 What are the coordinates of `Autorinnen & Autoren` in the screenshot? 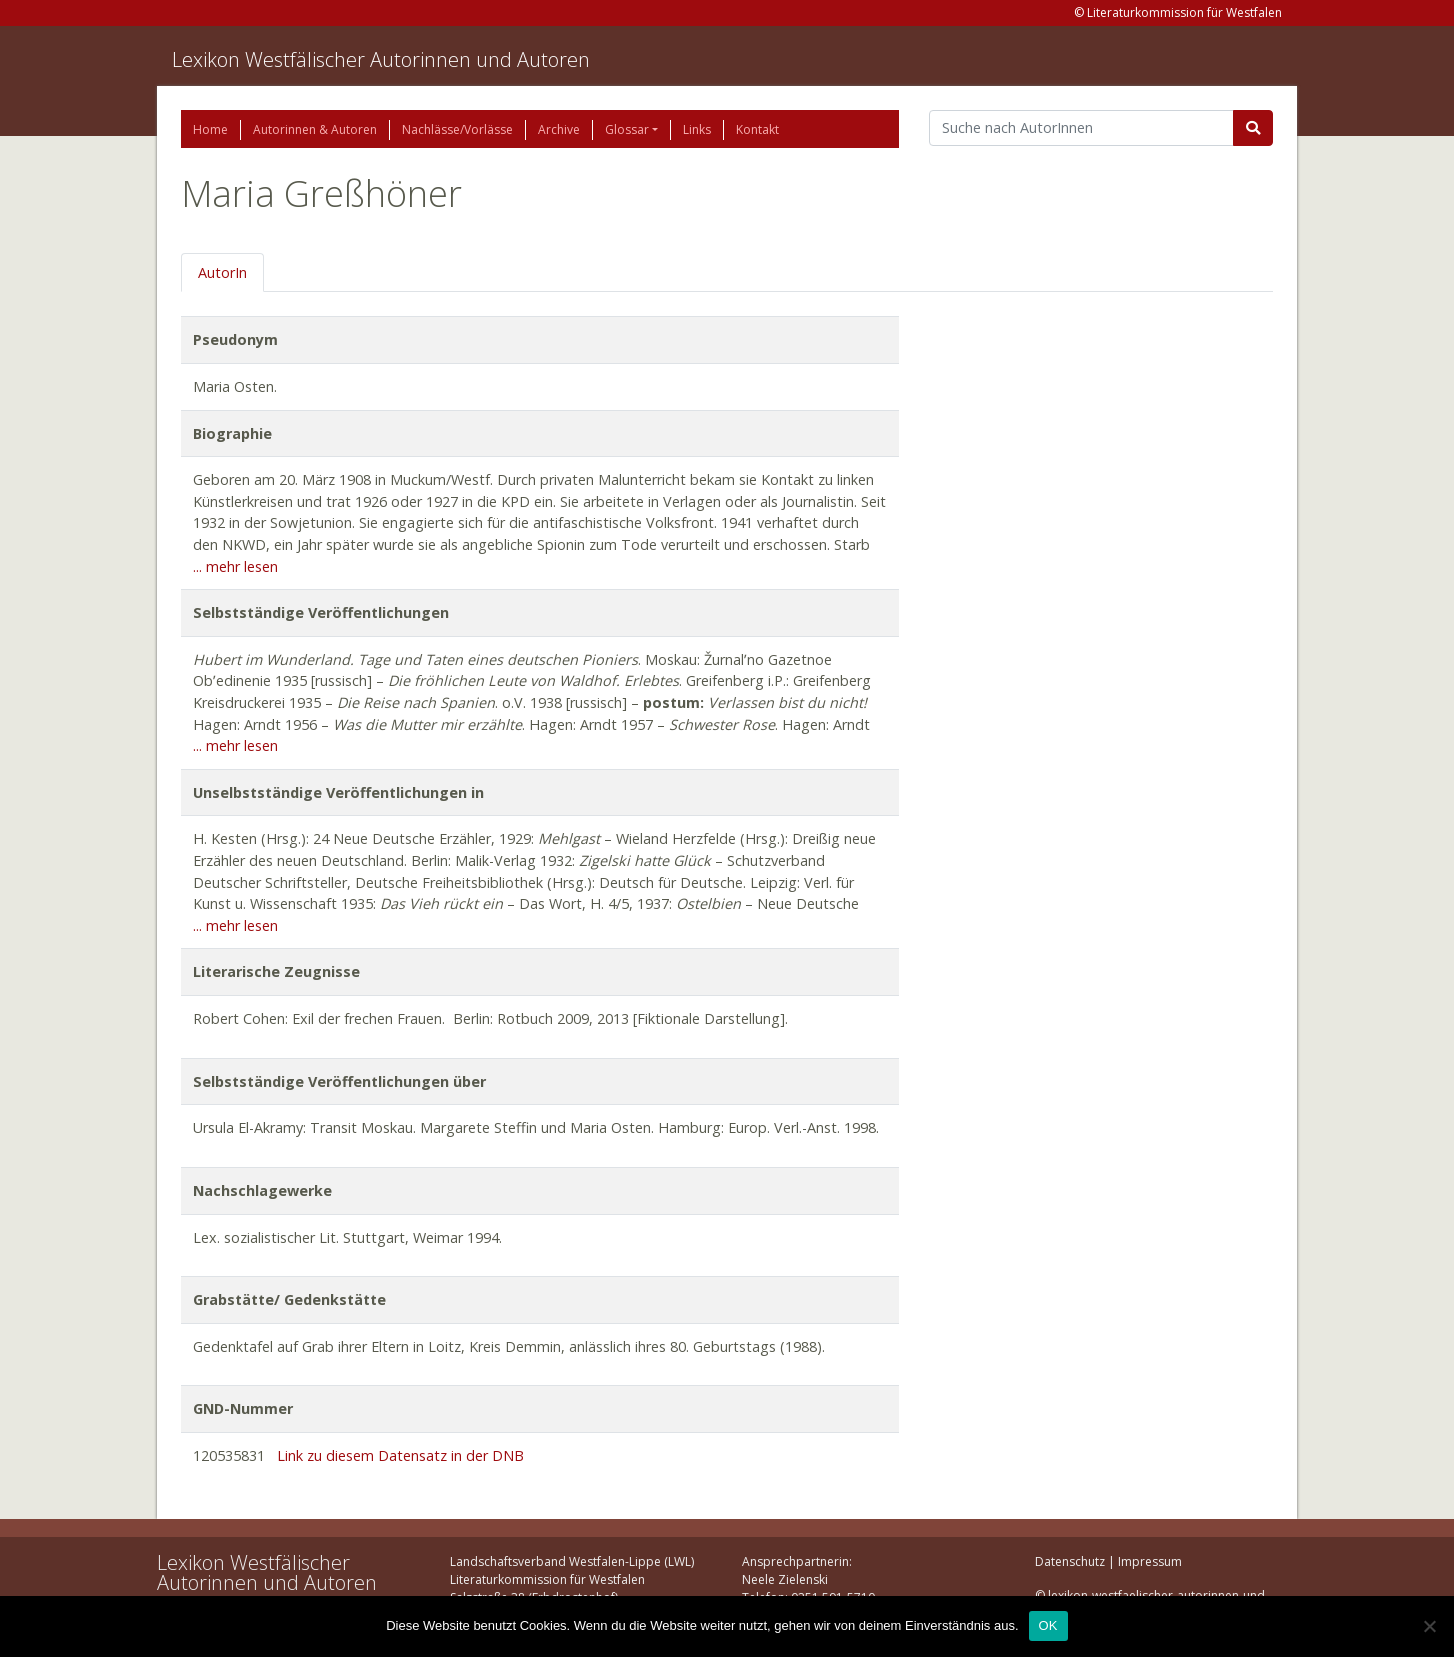 It's located at (315, 129).